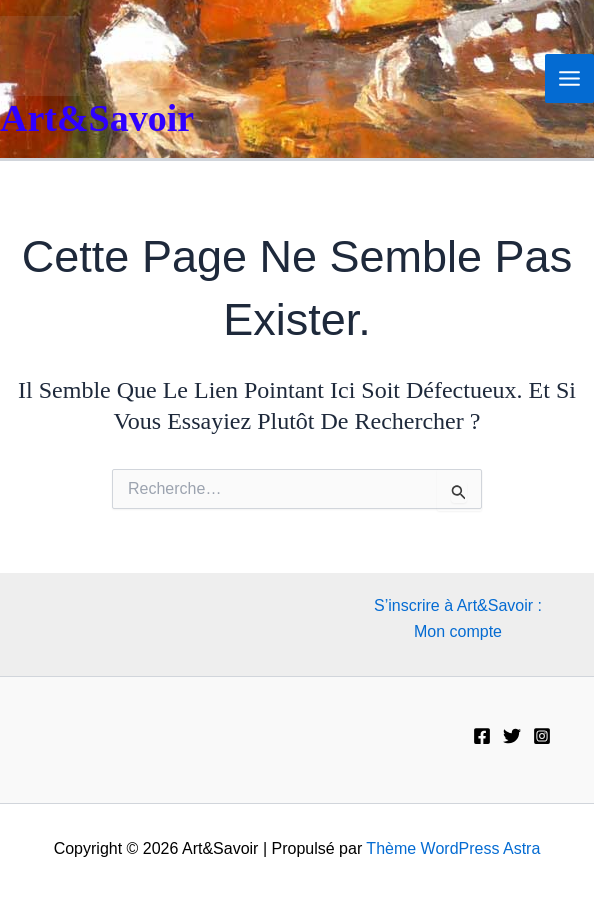 The image size is (594, 904). I want to click on Mon compte, so click(458, 631).